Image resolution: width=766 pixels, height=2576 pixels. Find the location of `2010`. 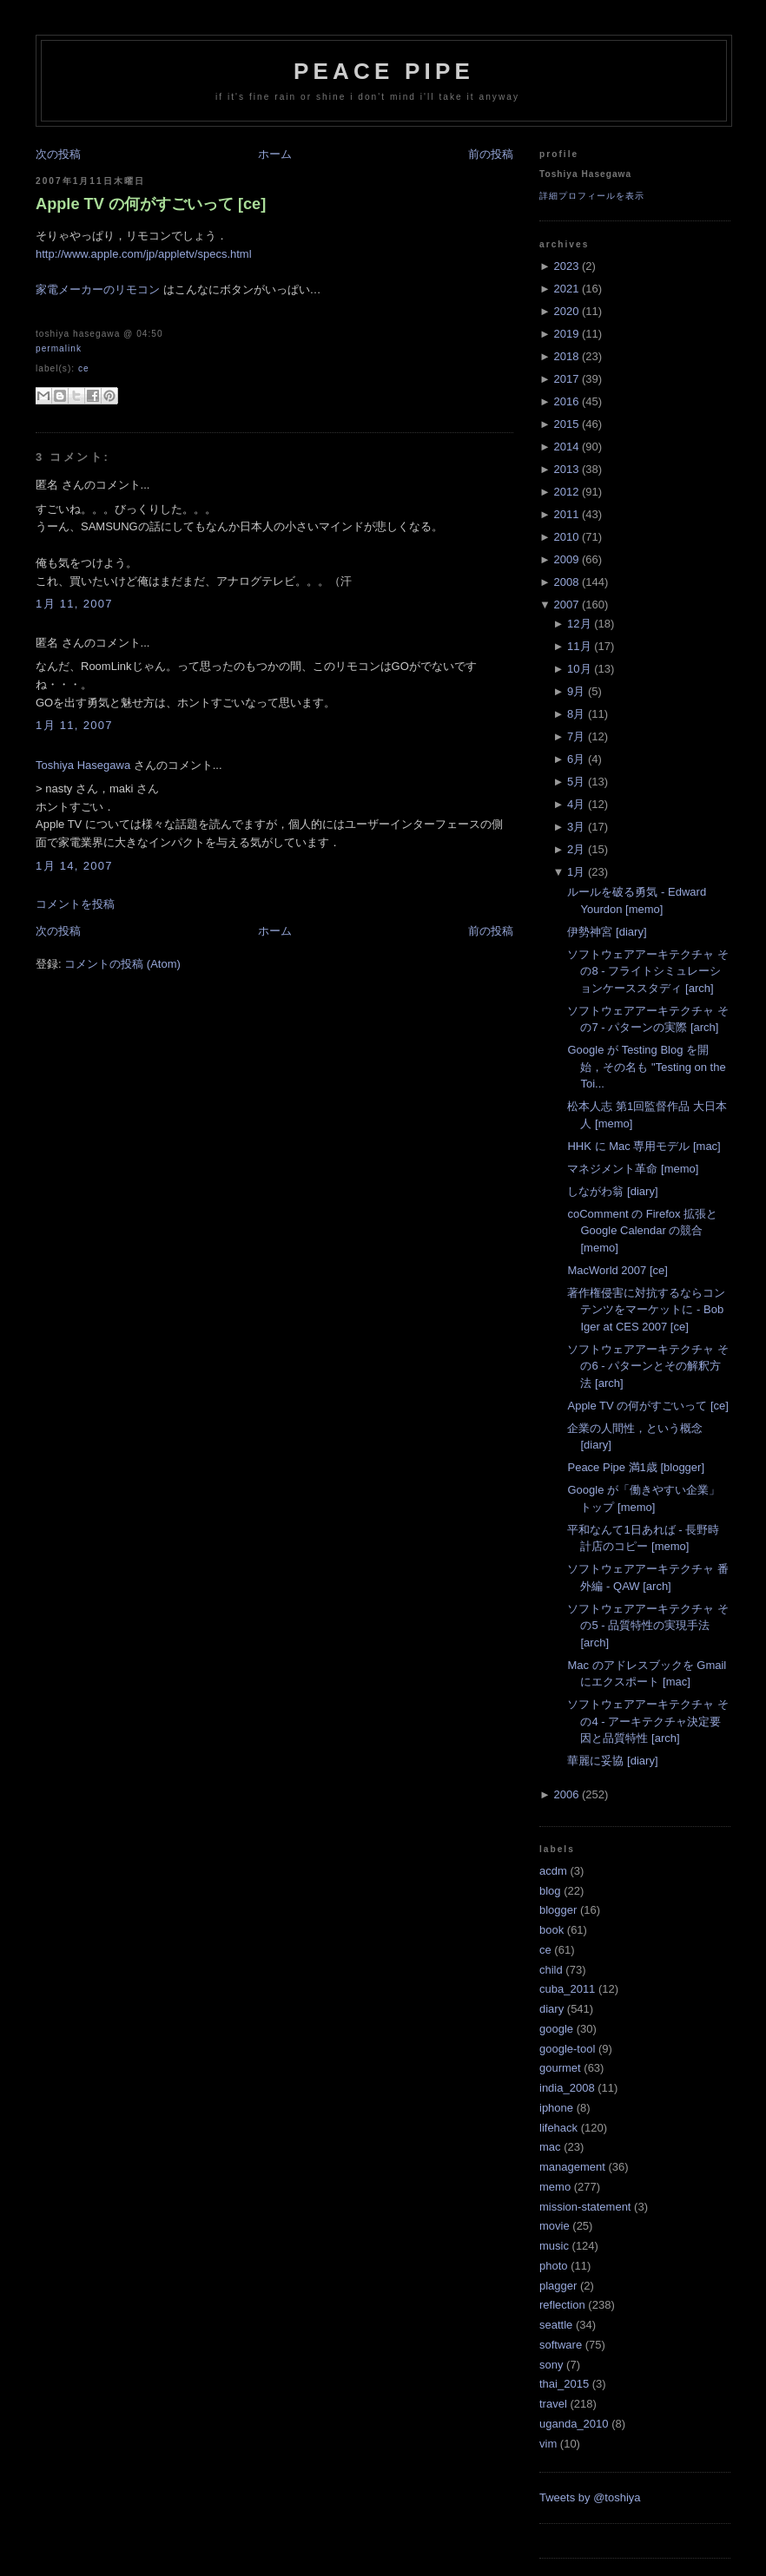

2010 is located at coordinates (565, 536).